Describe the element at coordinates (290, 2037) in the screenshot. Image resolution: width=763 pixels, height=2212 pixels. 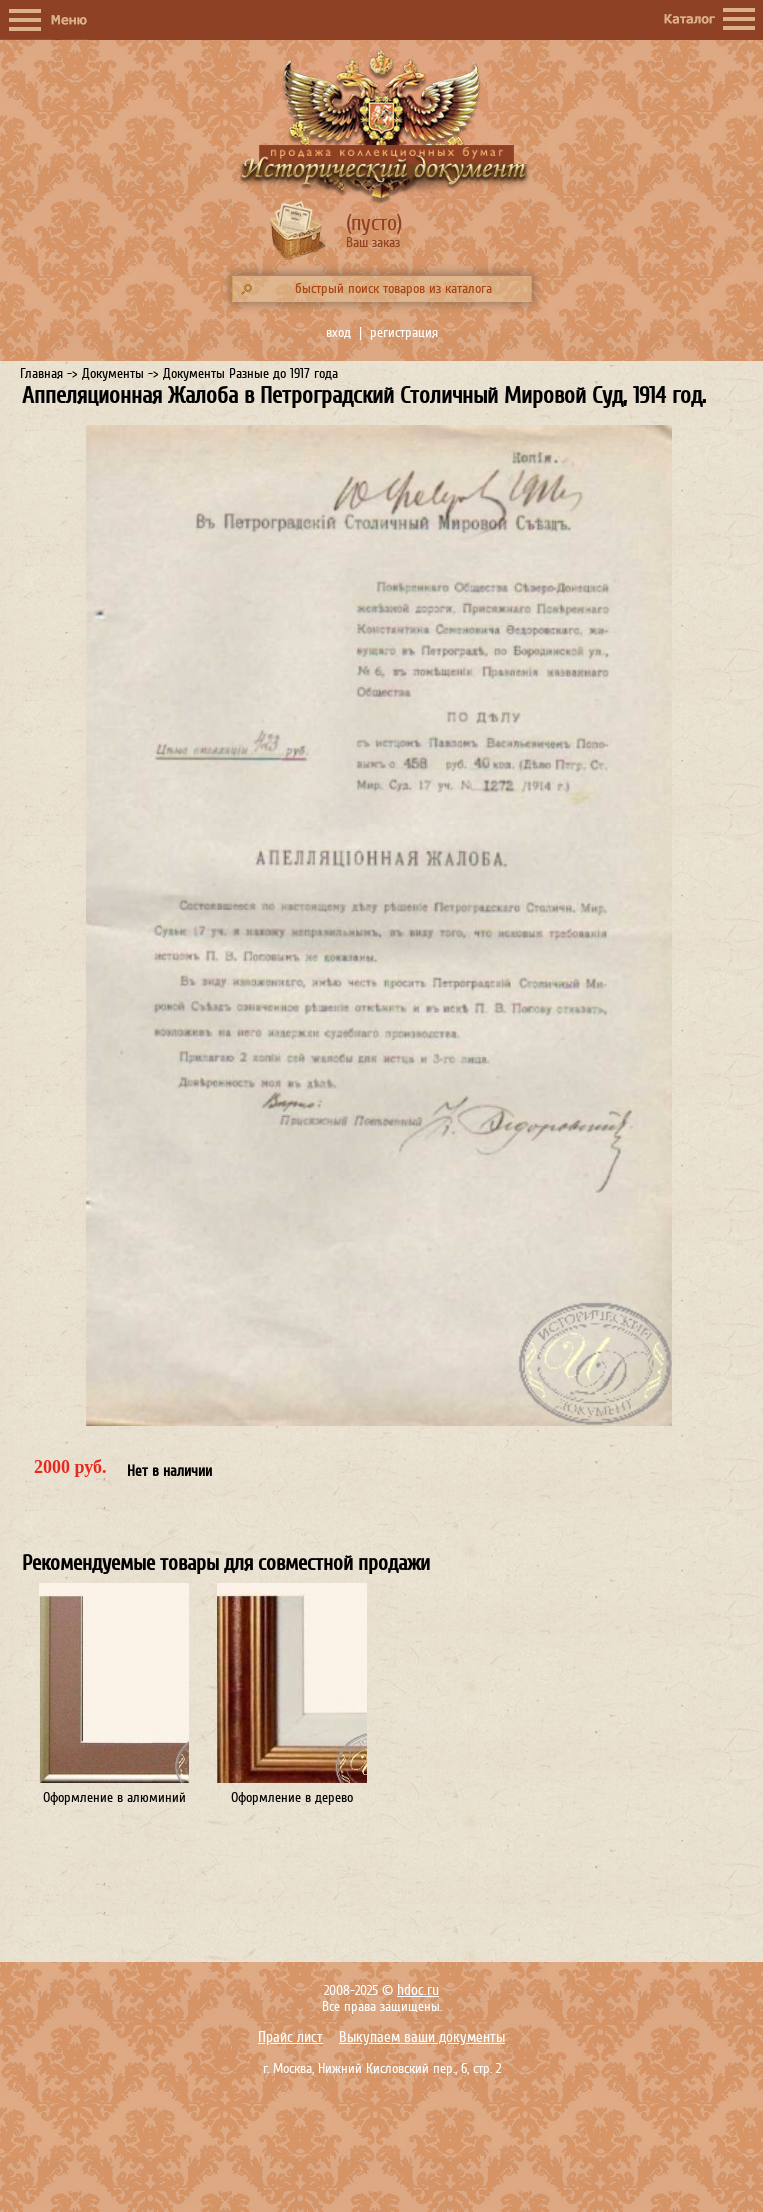
I see `Прайс лист` at that location.